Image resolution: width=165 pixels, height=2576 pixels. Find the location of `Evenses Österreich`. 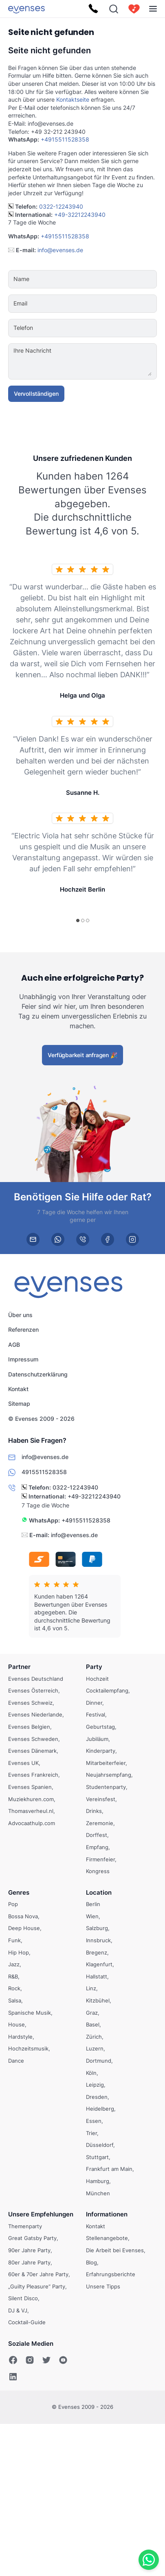

Evenses Österreich is located at coordinates (33, 1690).